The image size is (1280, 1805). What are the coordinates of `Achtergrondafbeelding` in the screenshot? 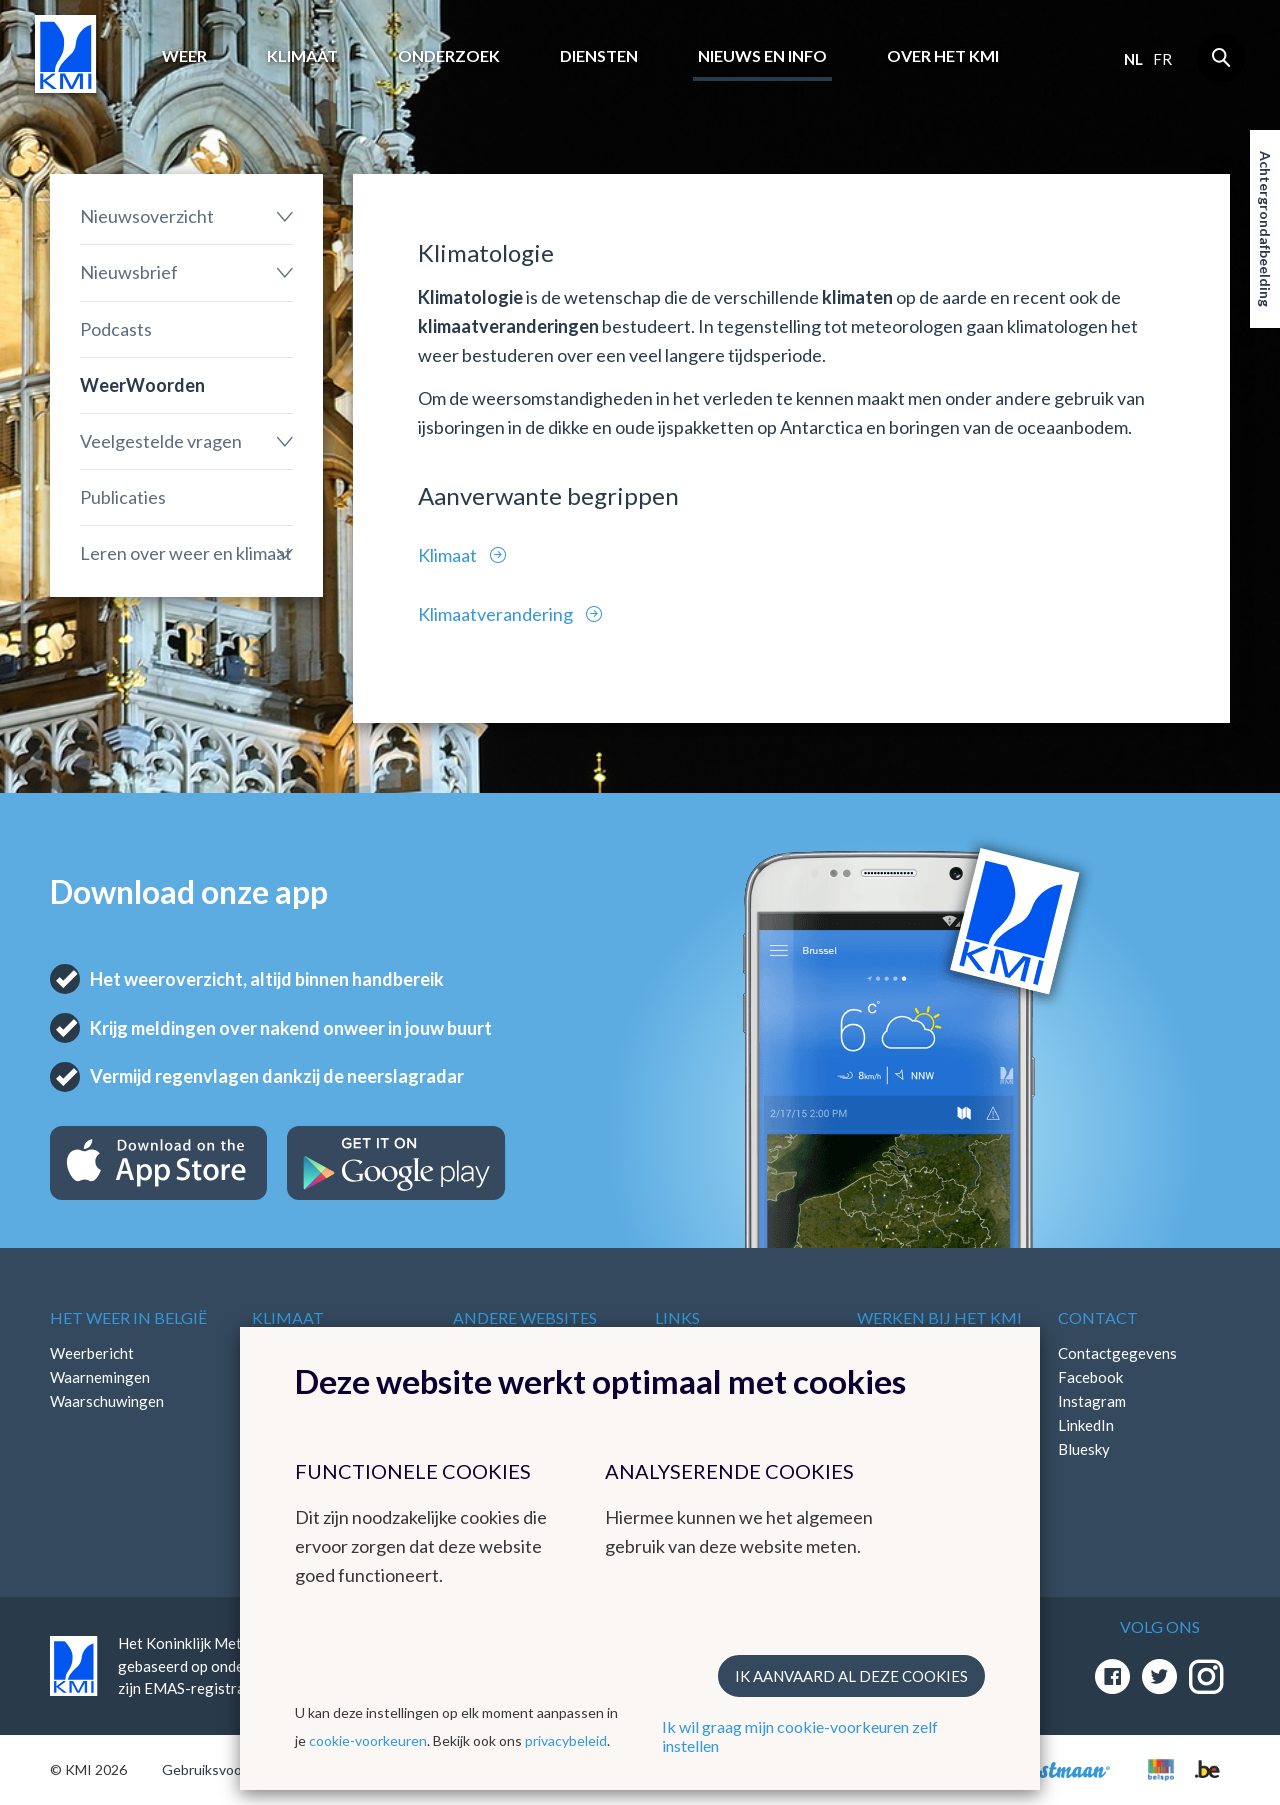 It's located at (1265, 229).